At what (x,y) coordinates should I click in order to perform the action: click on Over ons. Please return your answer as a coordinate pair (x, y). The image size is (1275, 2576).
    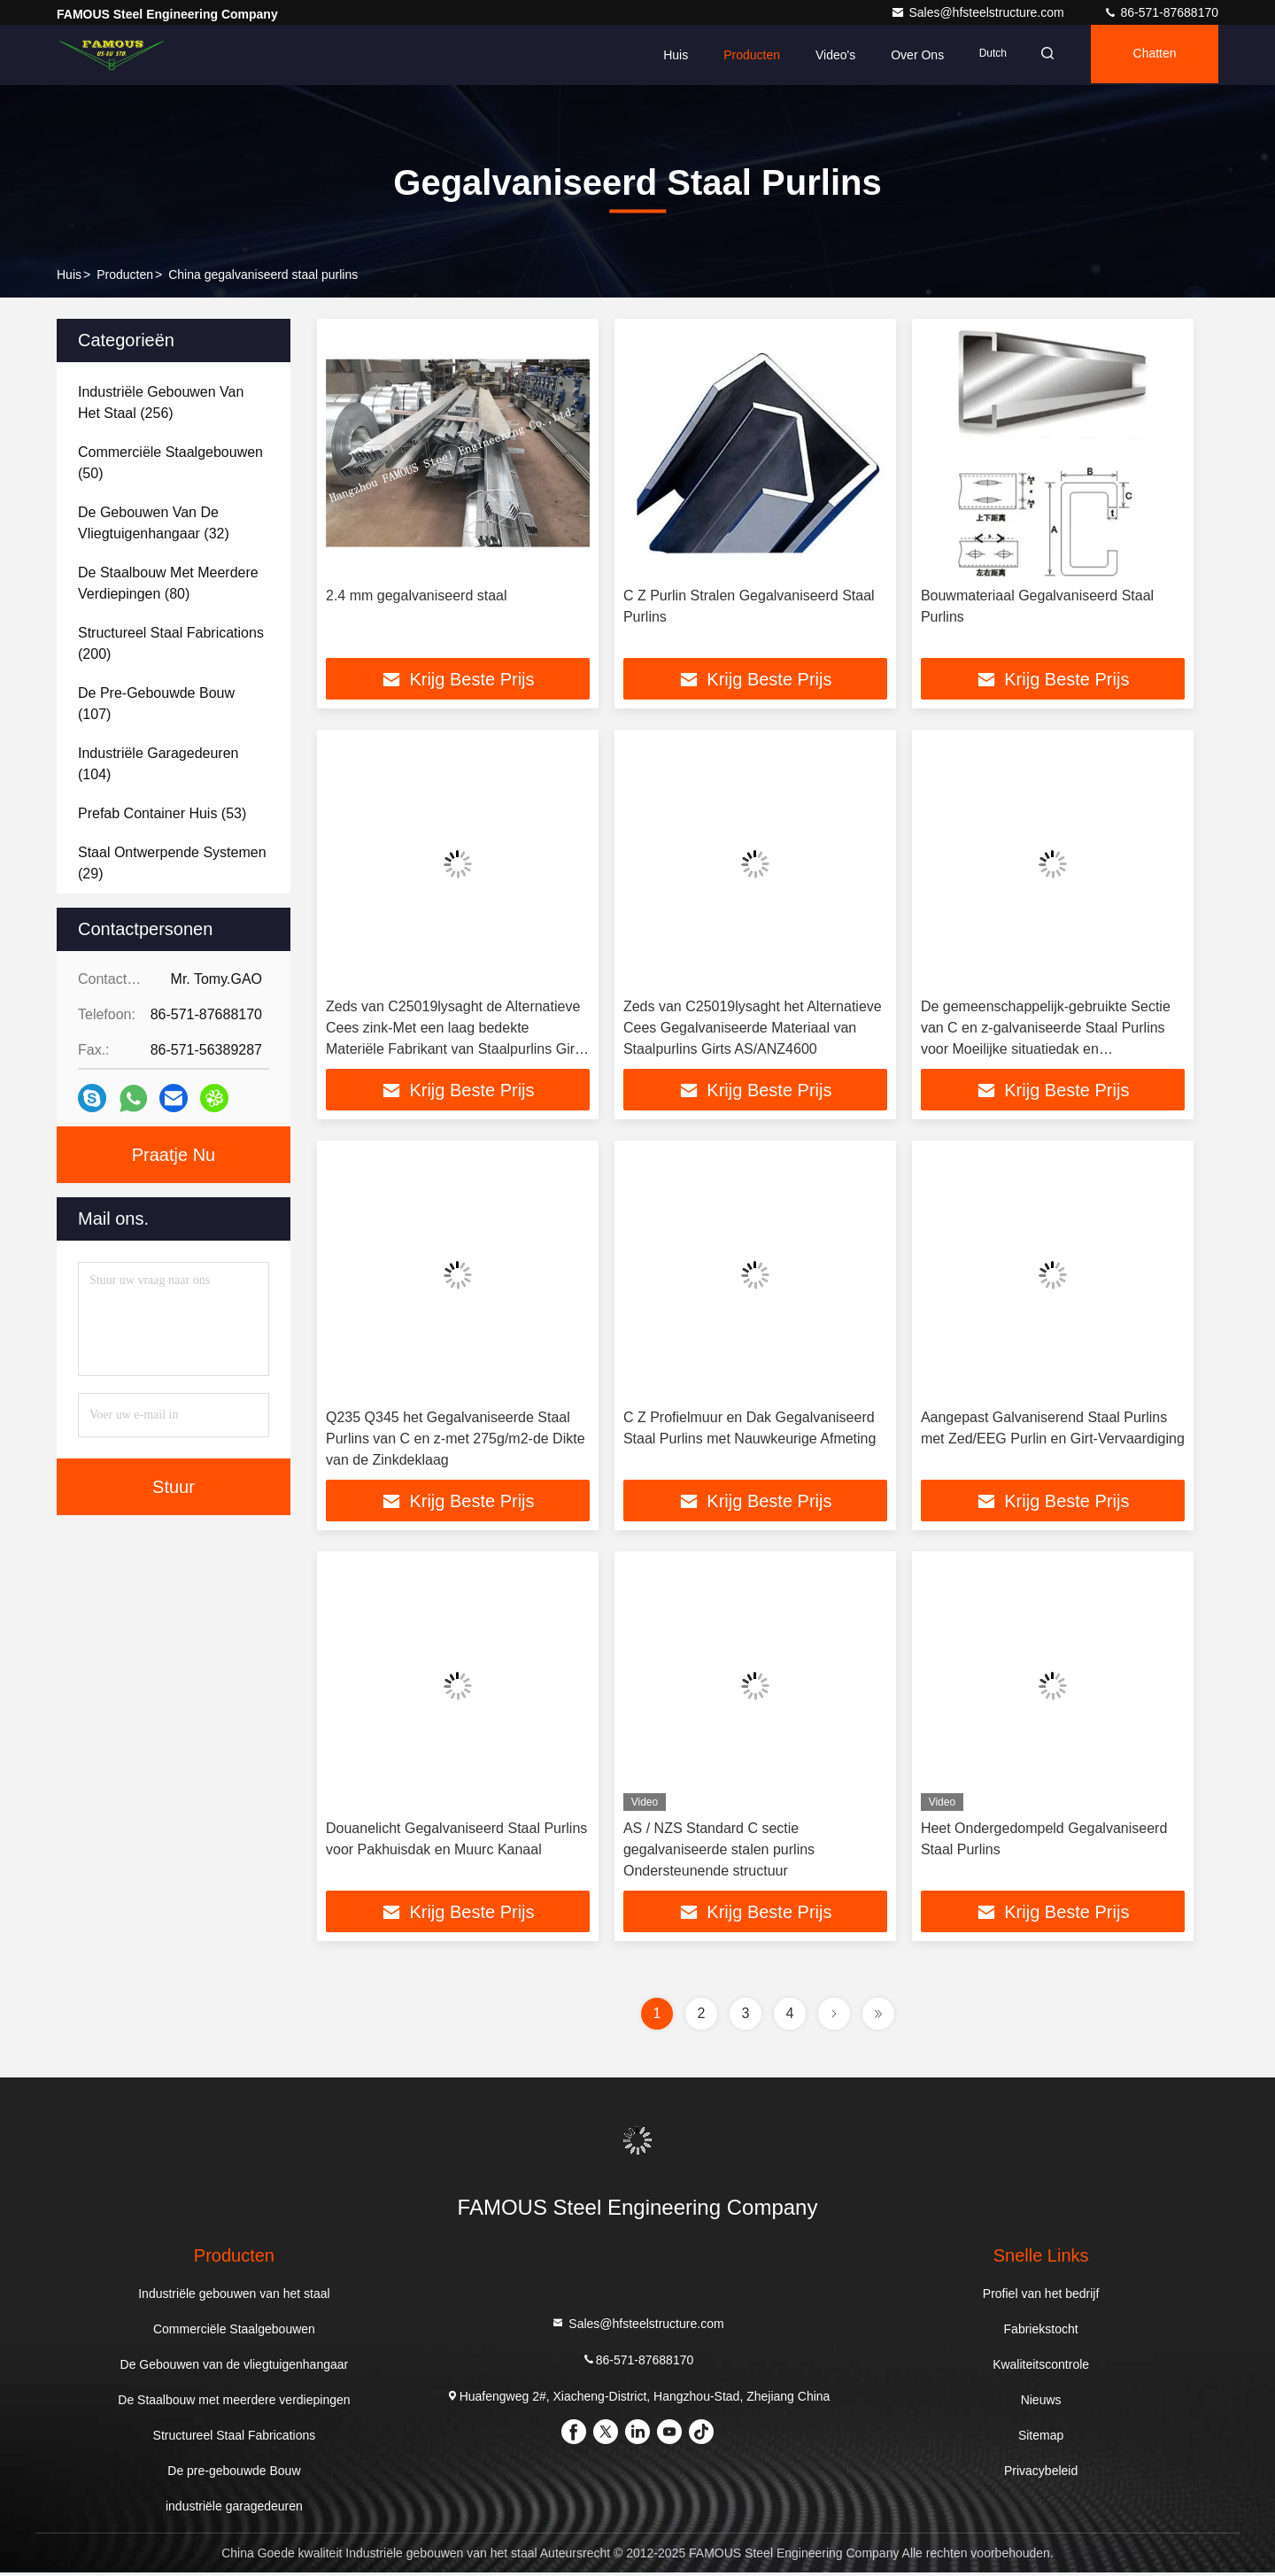
    Looking at the image, I should click on (906, 55).